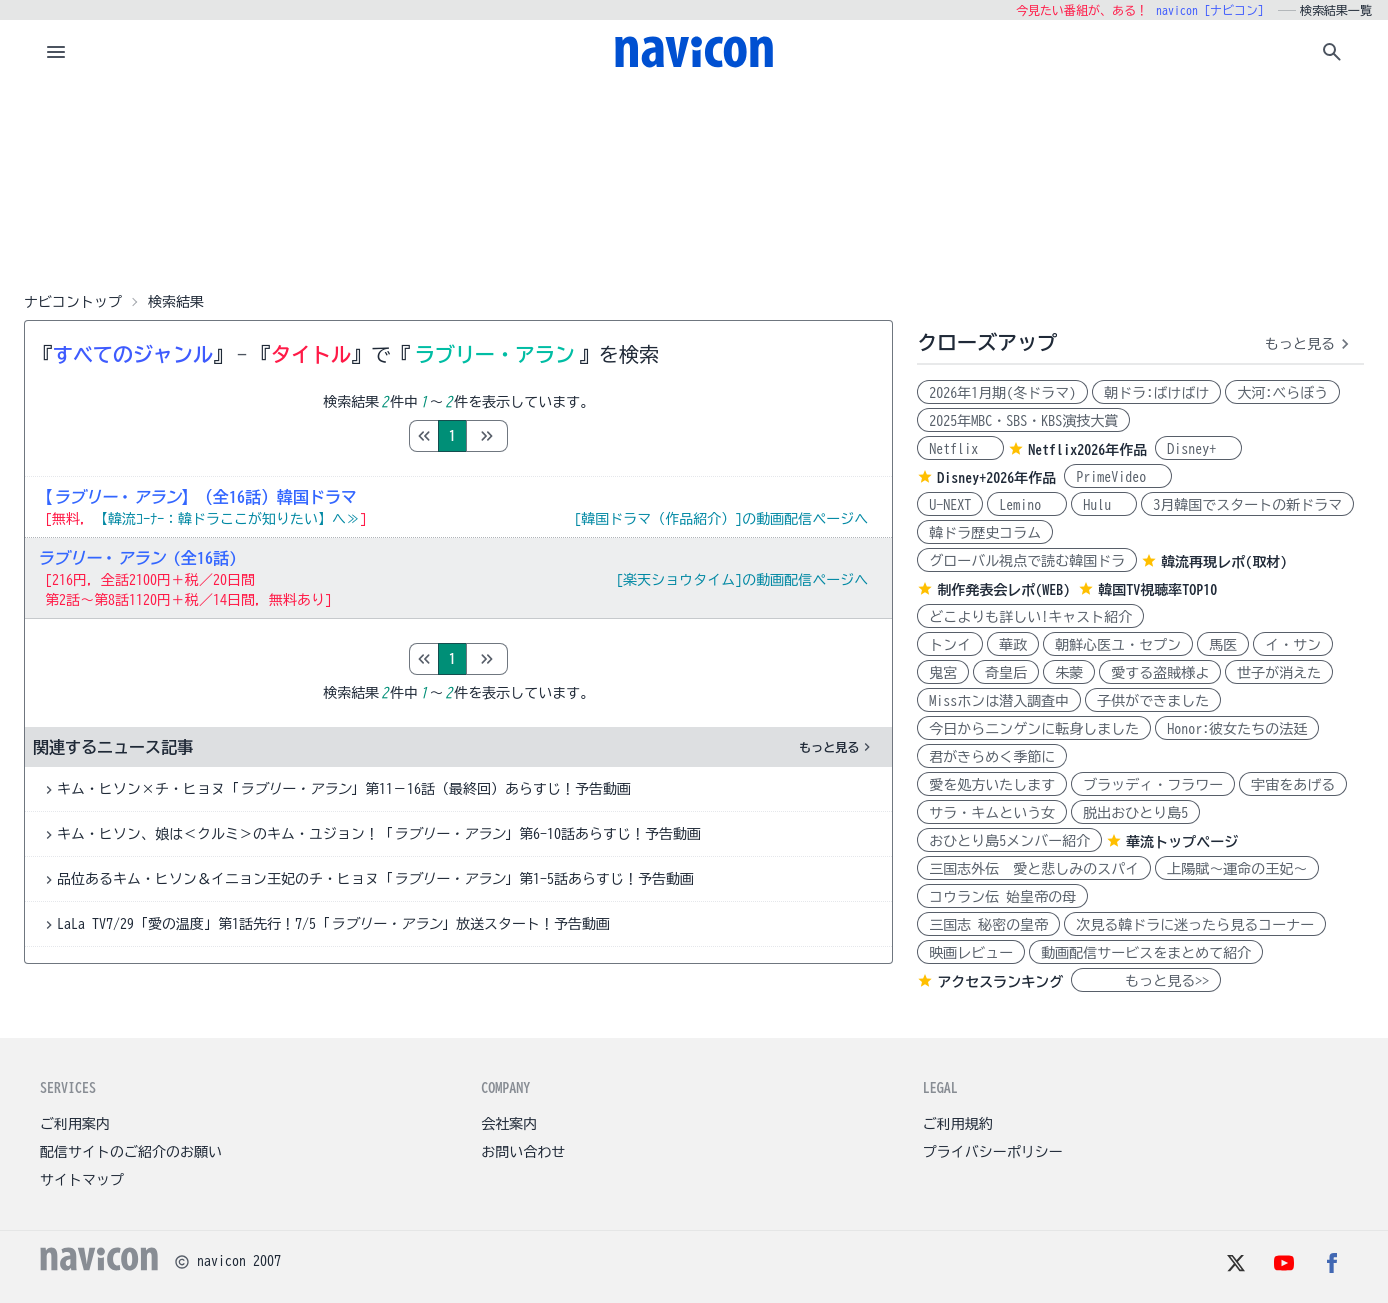  I want to click on 韓流再現レポ(取材), so click(1224, 562).